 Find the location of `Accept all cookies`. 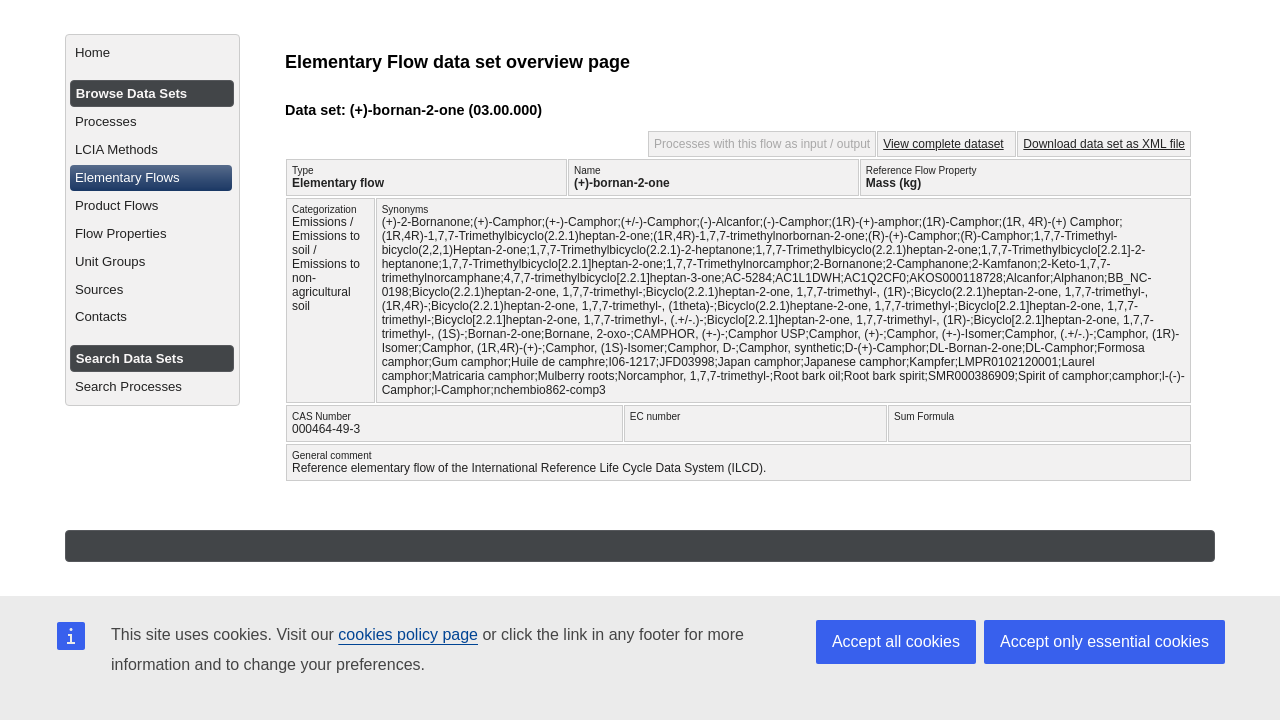

Accept all cookies is located at coordinates (896, 641).